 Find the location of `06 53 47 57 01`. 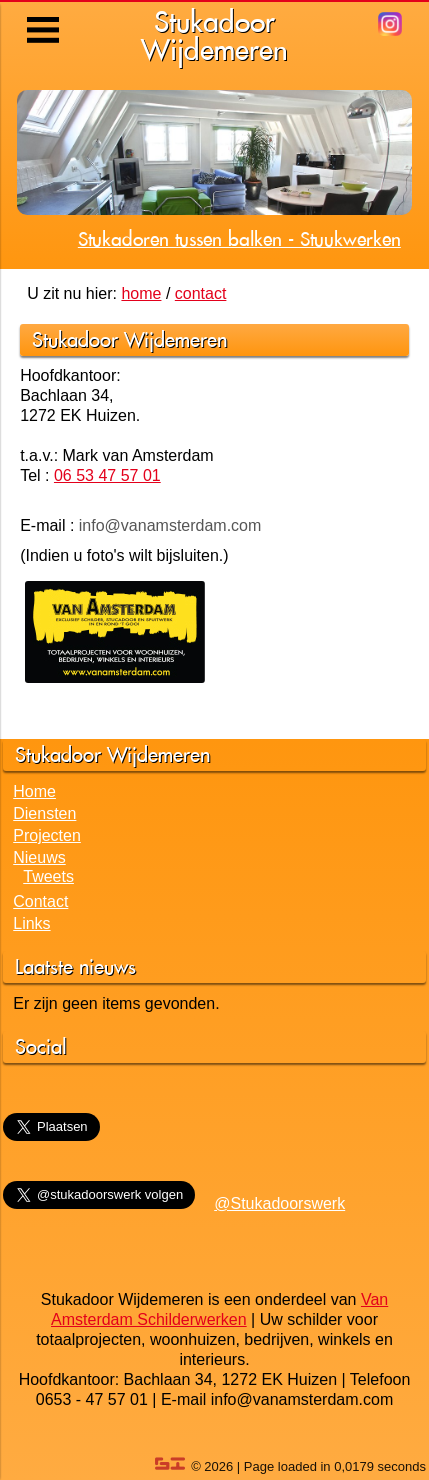

06 53 47 57 01 is located at coordinates (107, 475).